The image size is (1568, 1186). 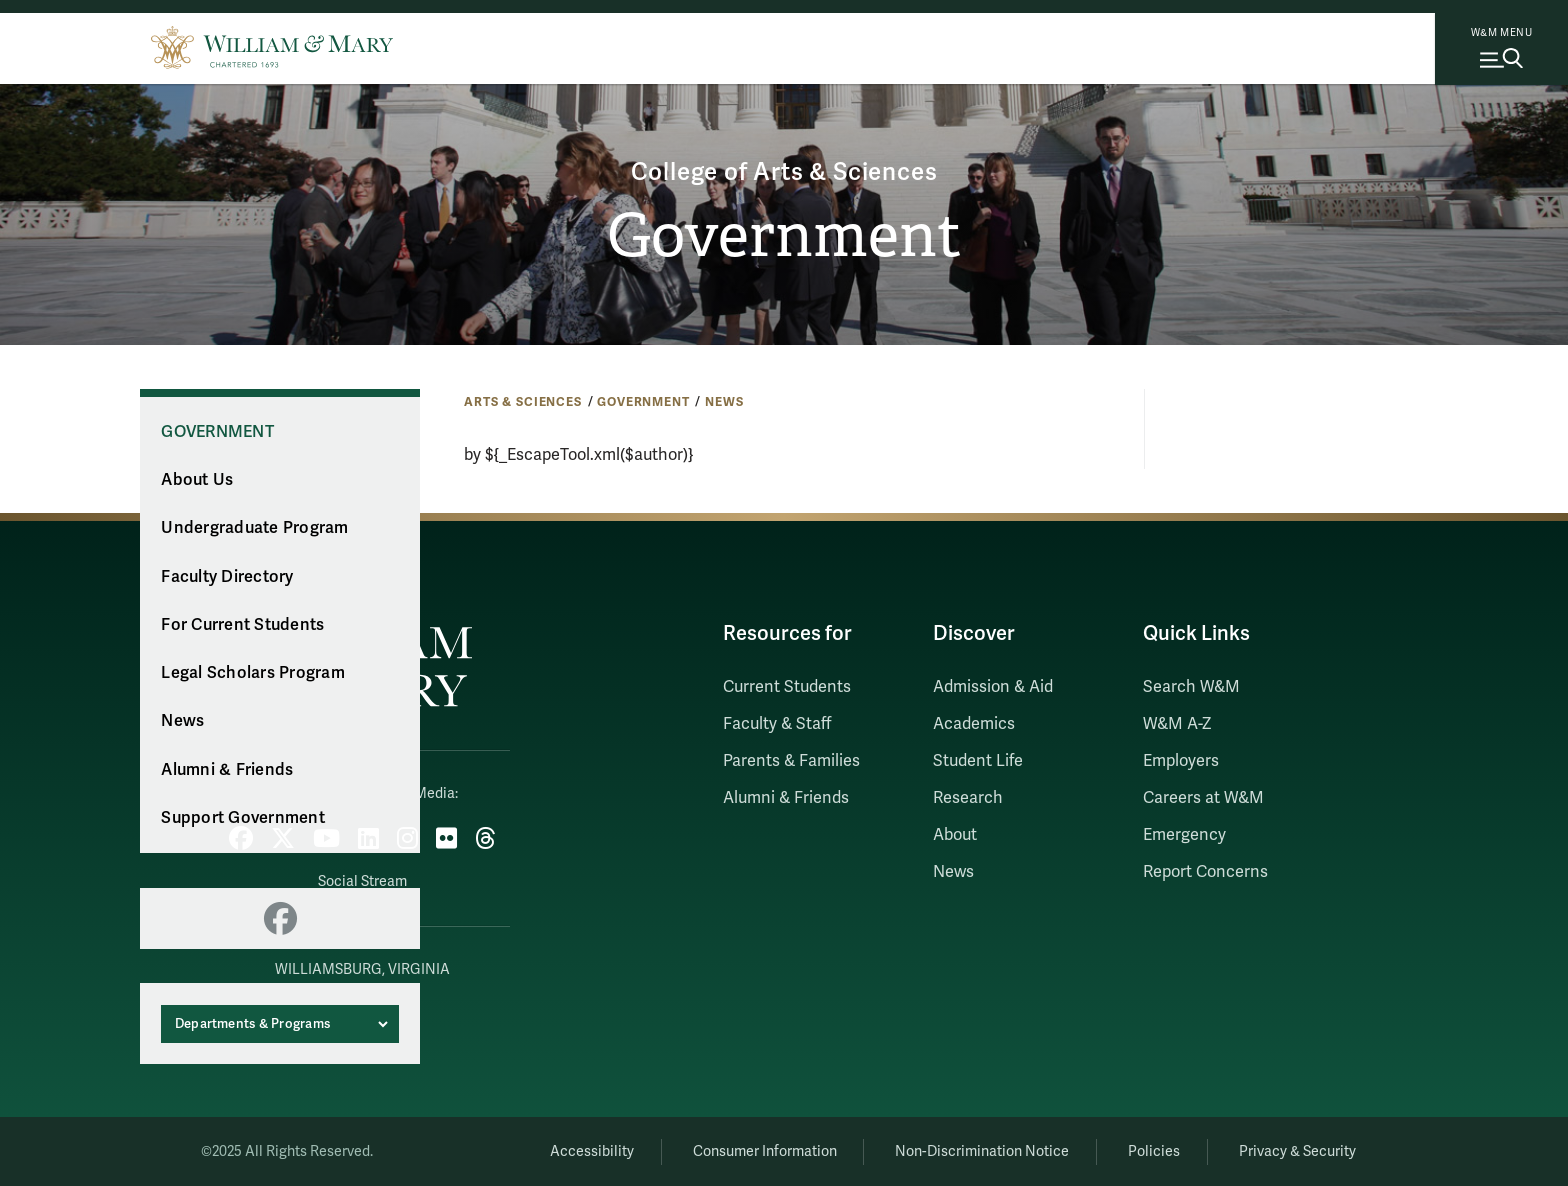 What do you see at coordinates (242, 625) in the screenshot?
I see `For Current Students` at bounding box center [242, 625].